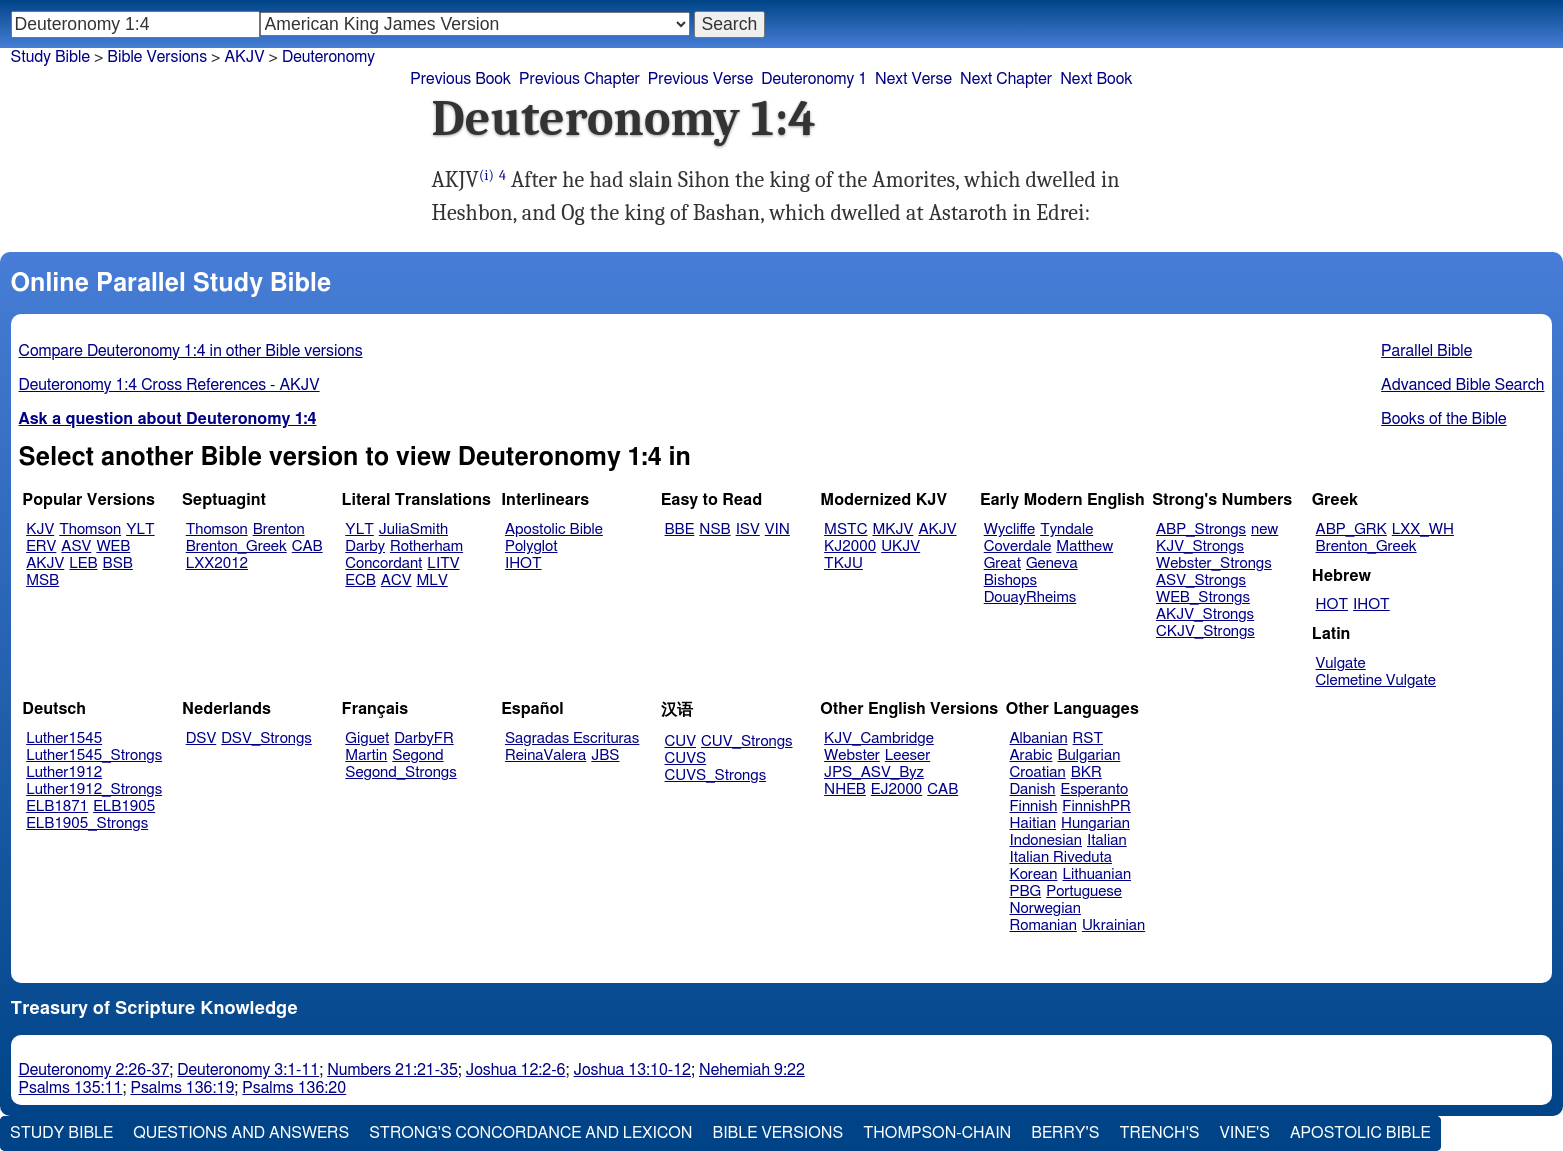 The width and height of the screenshot is (1563, 1151). I want to click on Geneva, so click(1052, 563).